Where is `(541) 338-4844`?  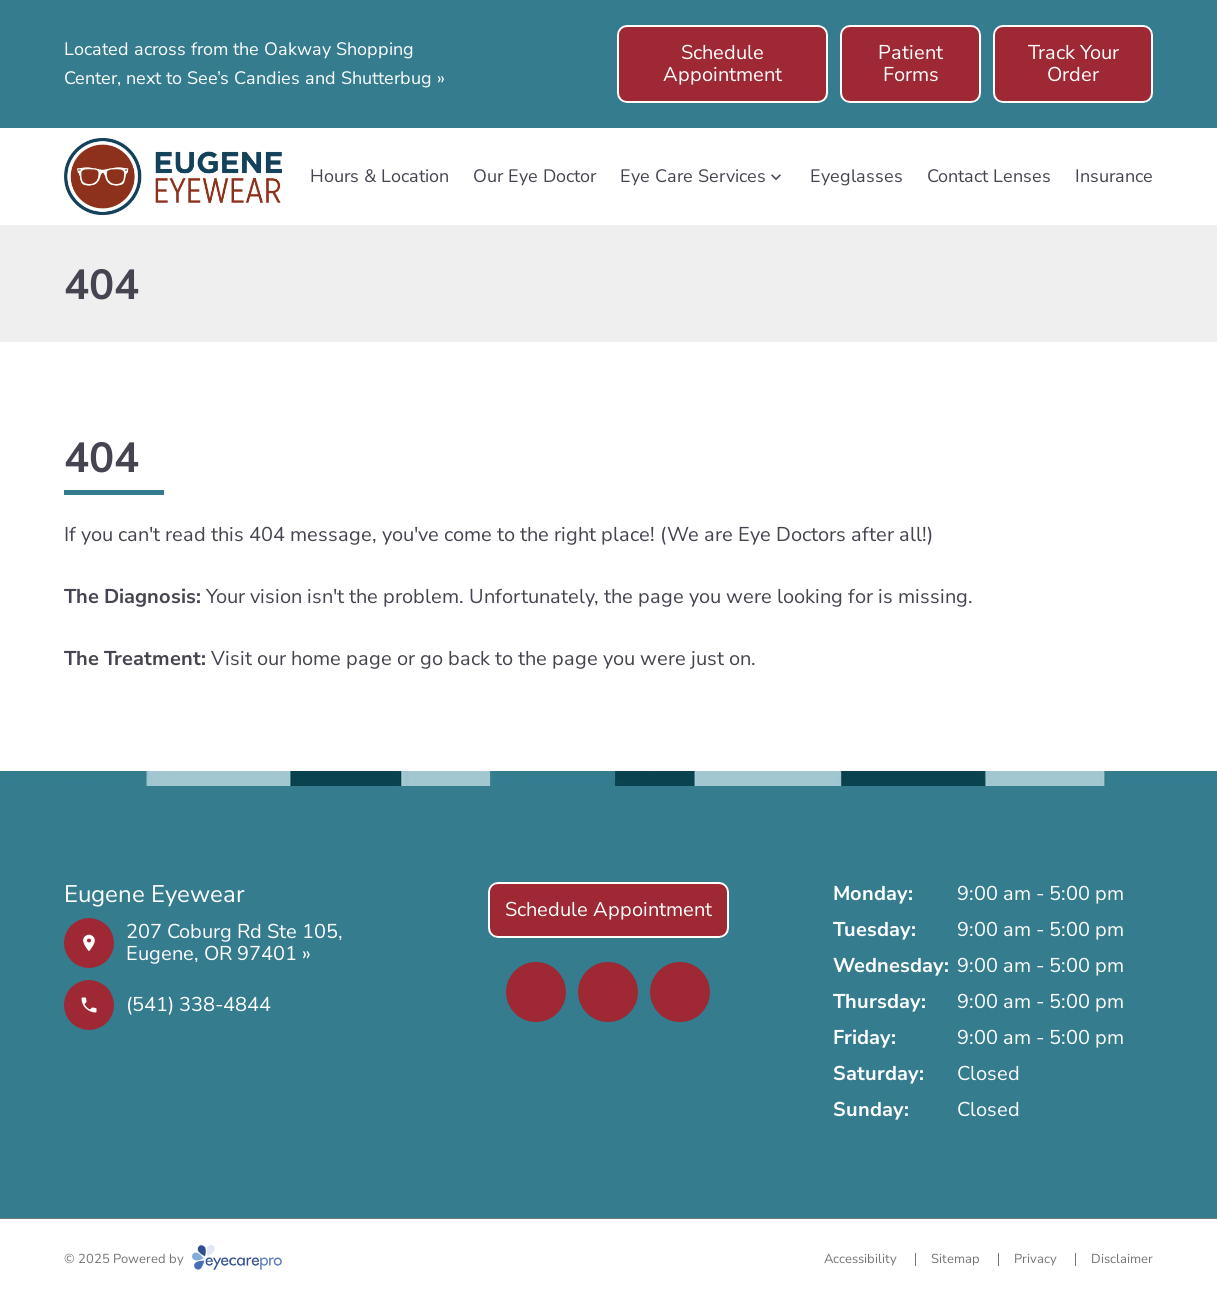
(541) 338-4844 is located at coordinates (198, 1004).